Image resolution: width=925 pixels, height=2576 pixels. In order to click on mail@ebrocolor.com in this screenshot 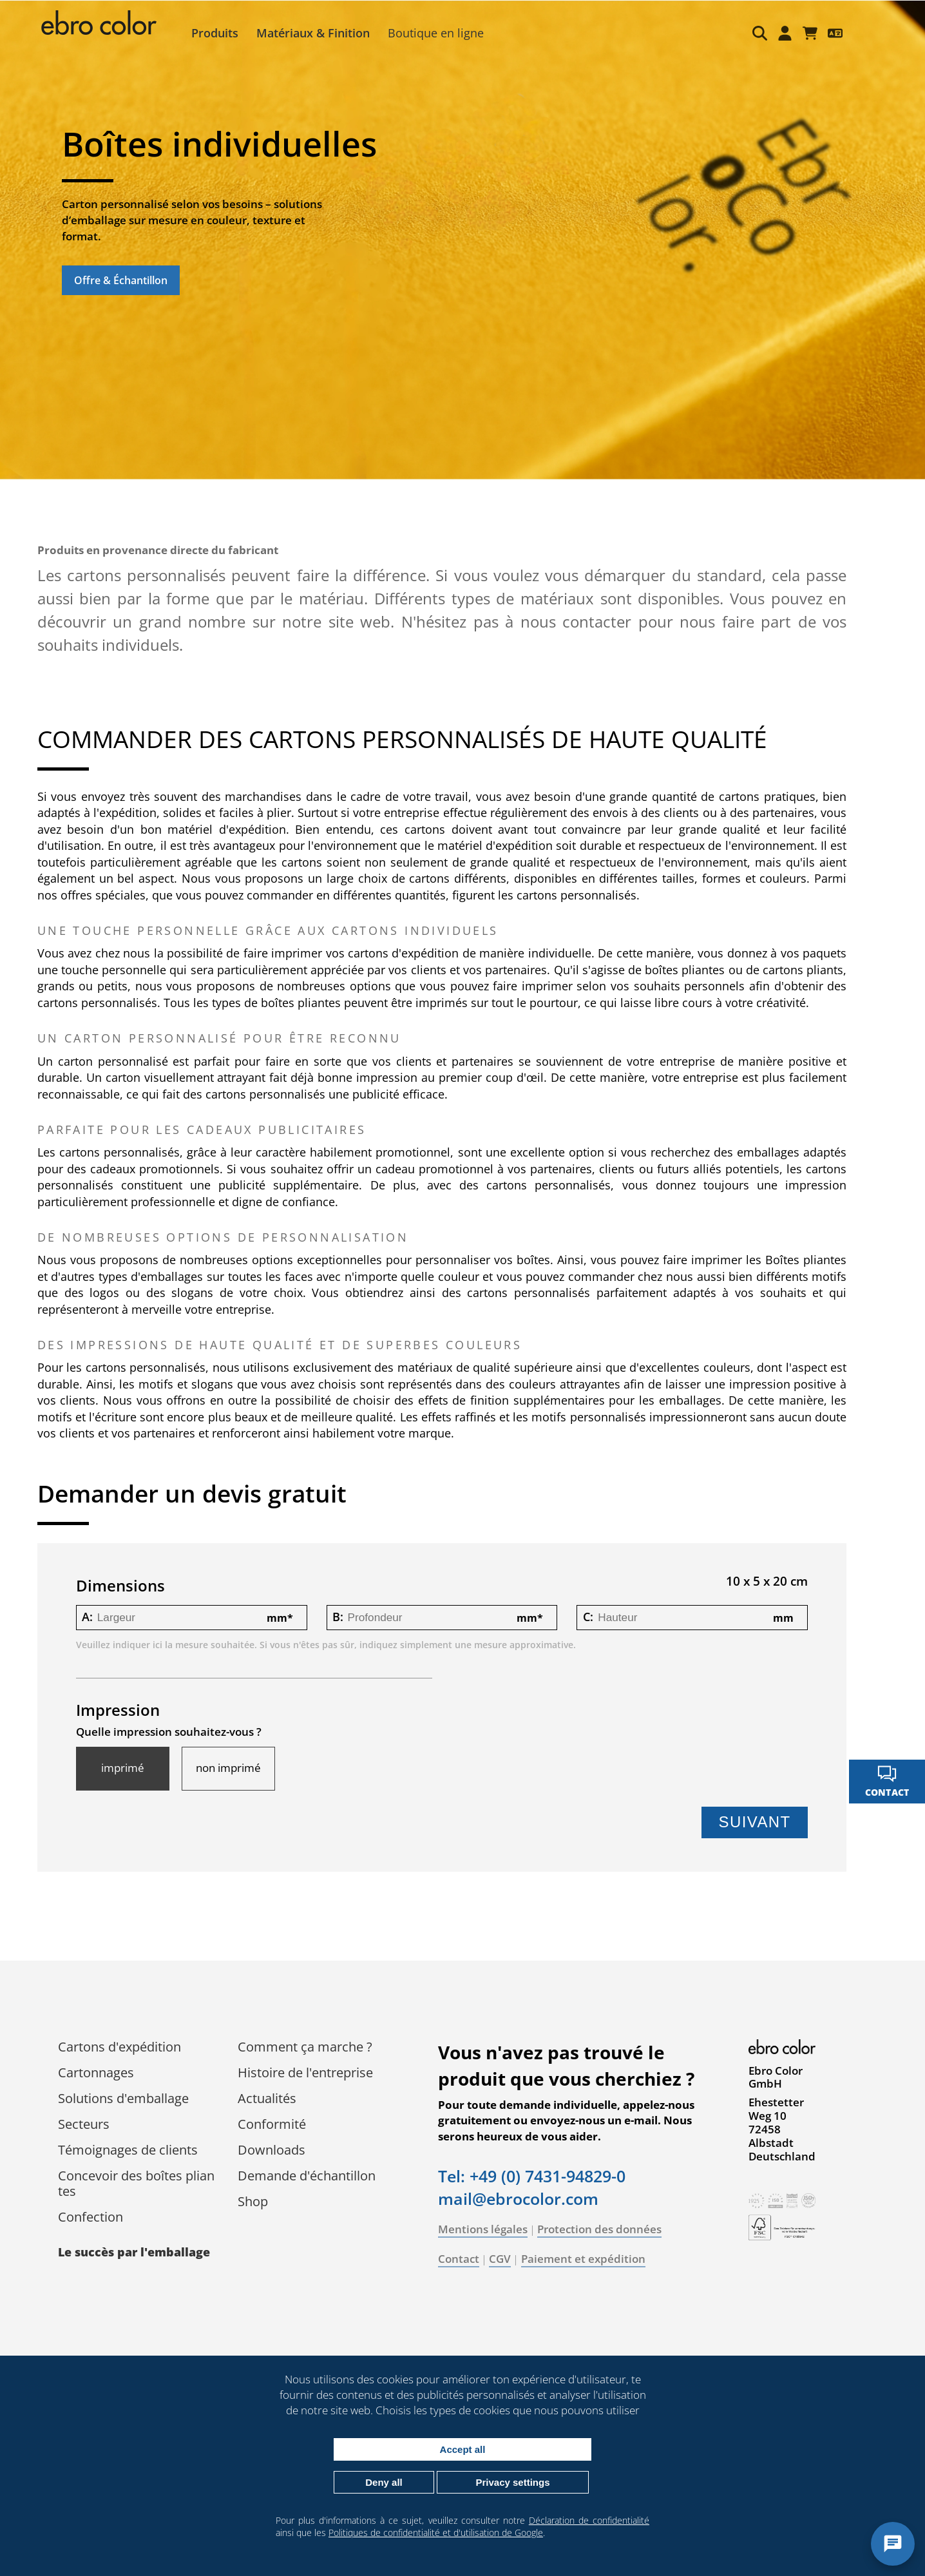, I will do `click(522, 2215)`.